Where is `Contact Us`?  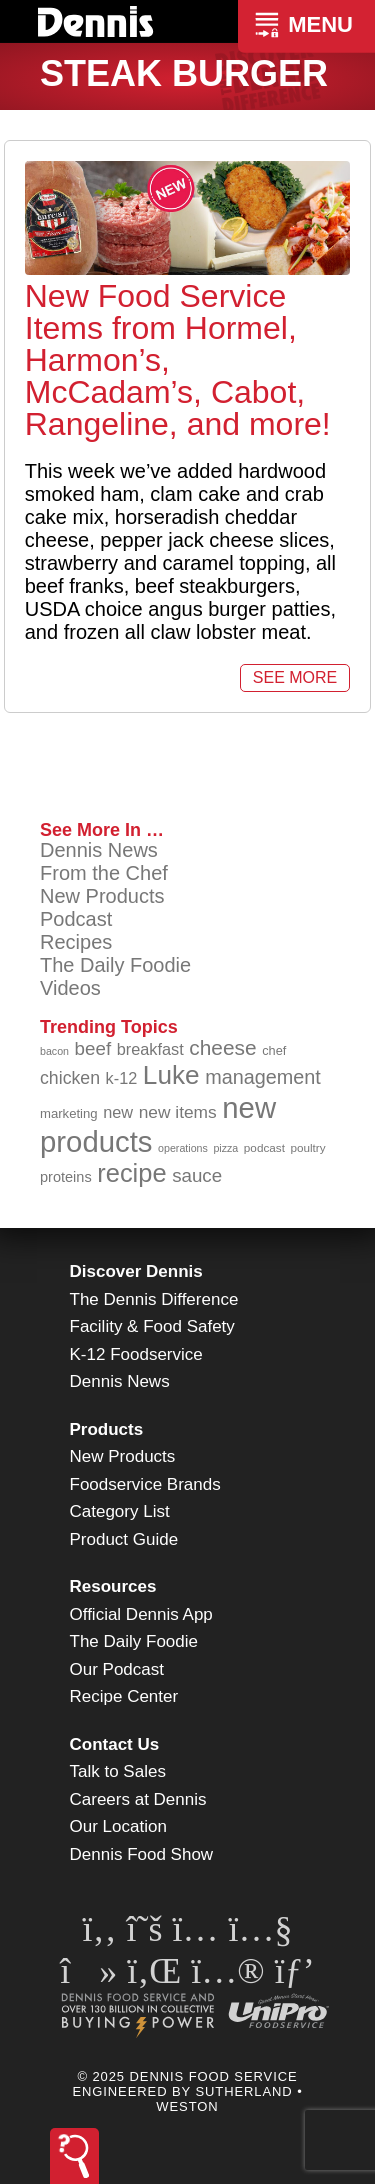 Contact Us is located at coordinates (115, 1744).